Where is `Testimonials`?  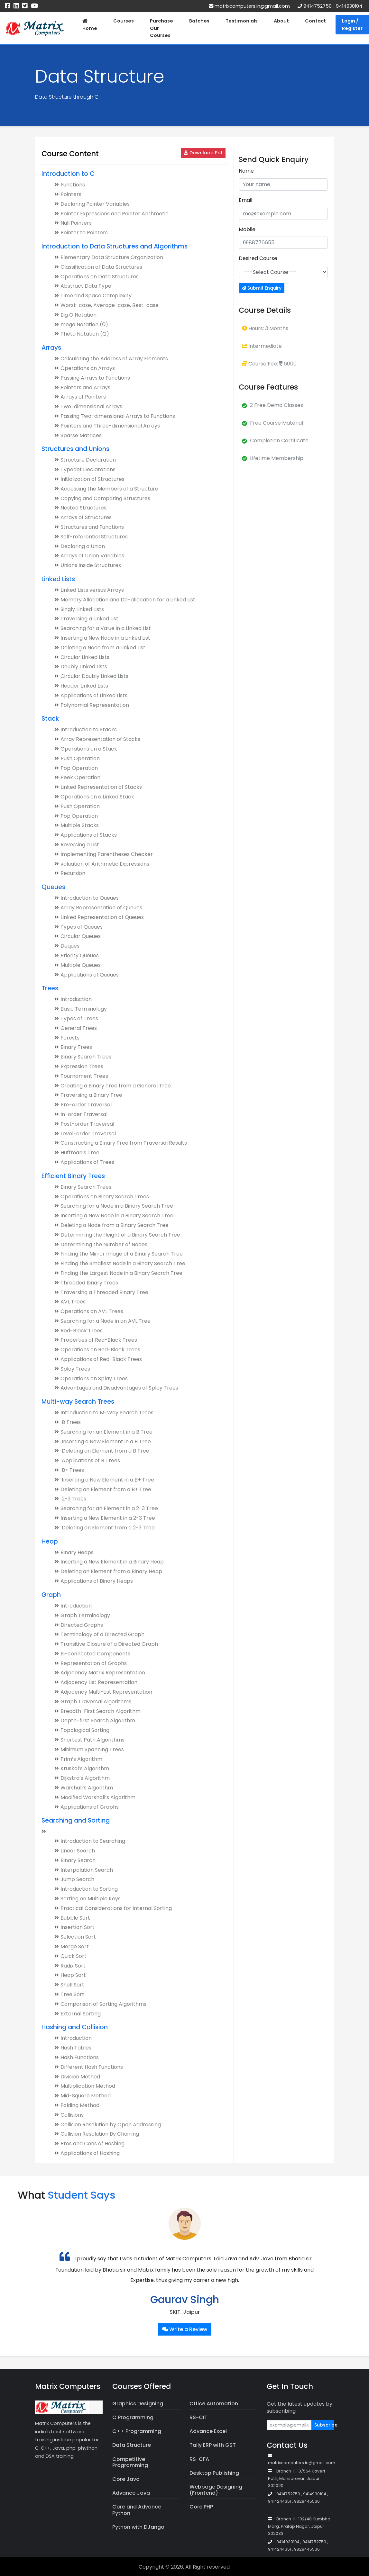
Testimonials is located at coordinates (242, 21).